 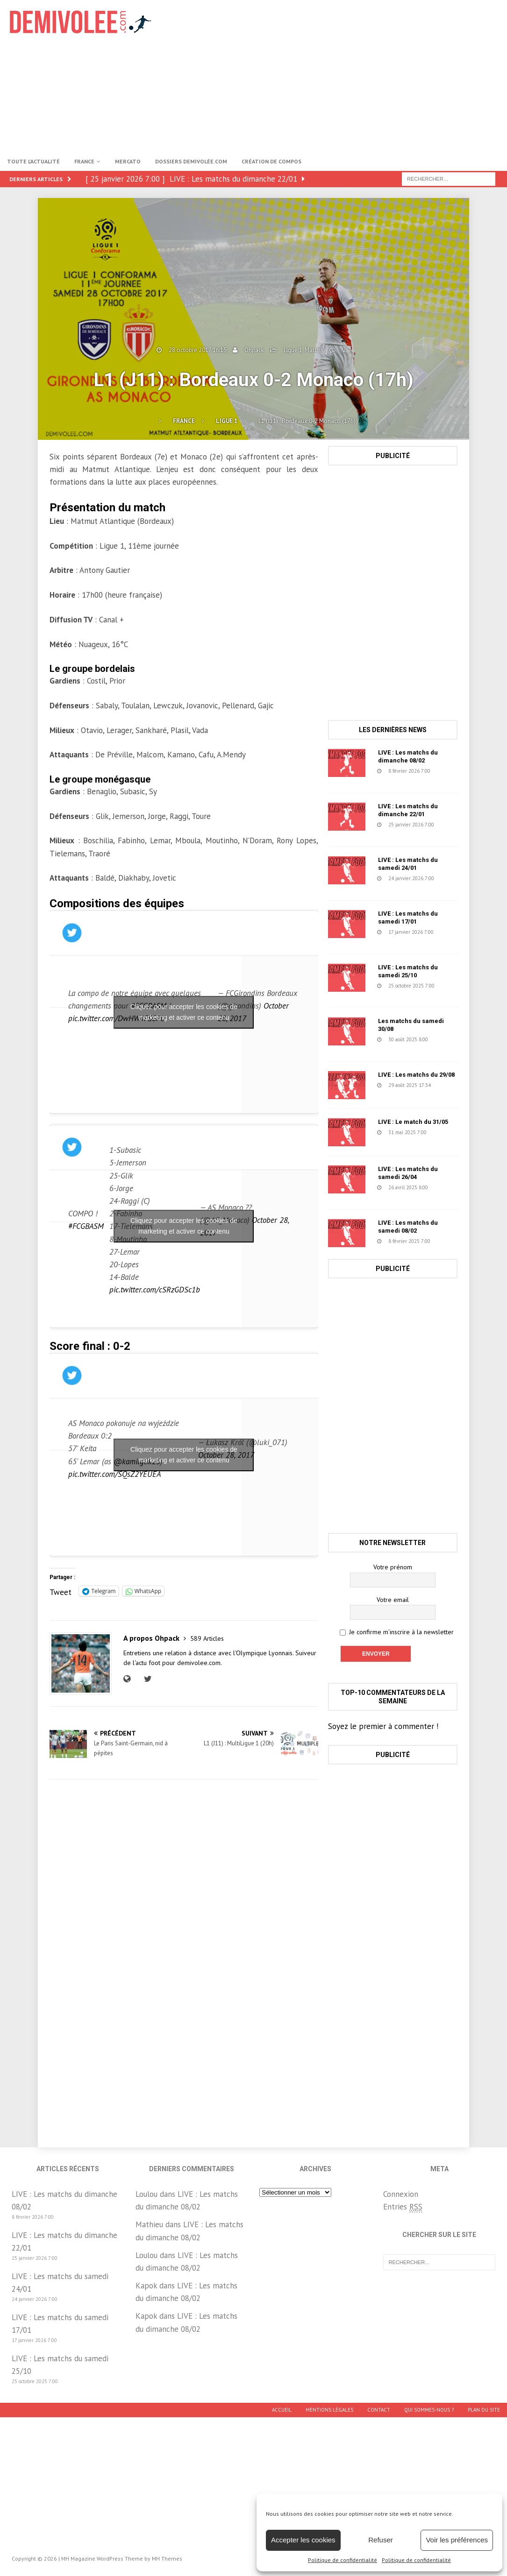 I want to click on #FCGBASM, so click(x=86, y=1226).